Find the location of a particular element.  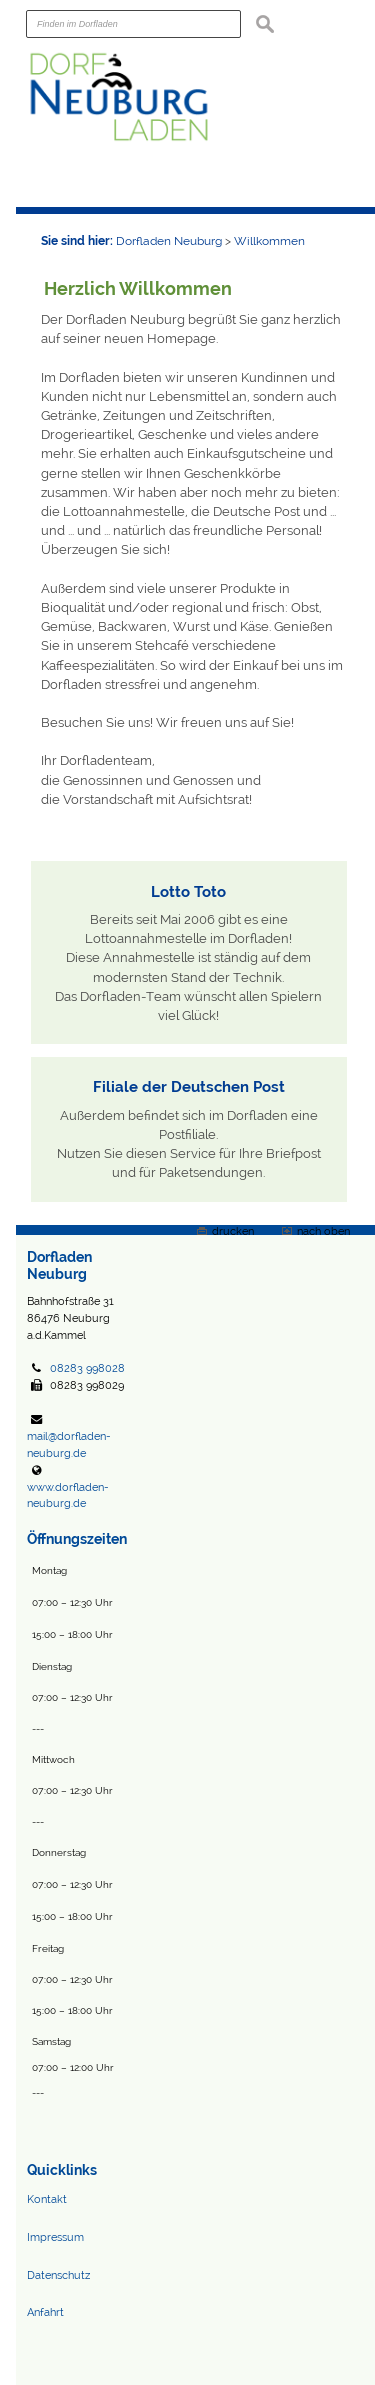

nach oben is located at coordinates (323, 1231).